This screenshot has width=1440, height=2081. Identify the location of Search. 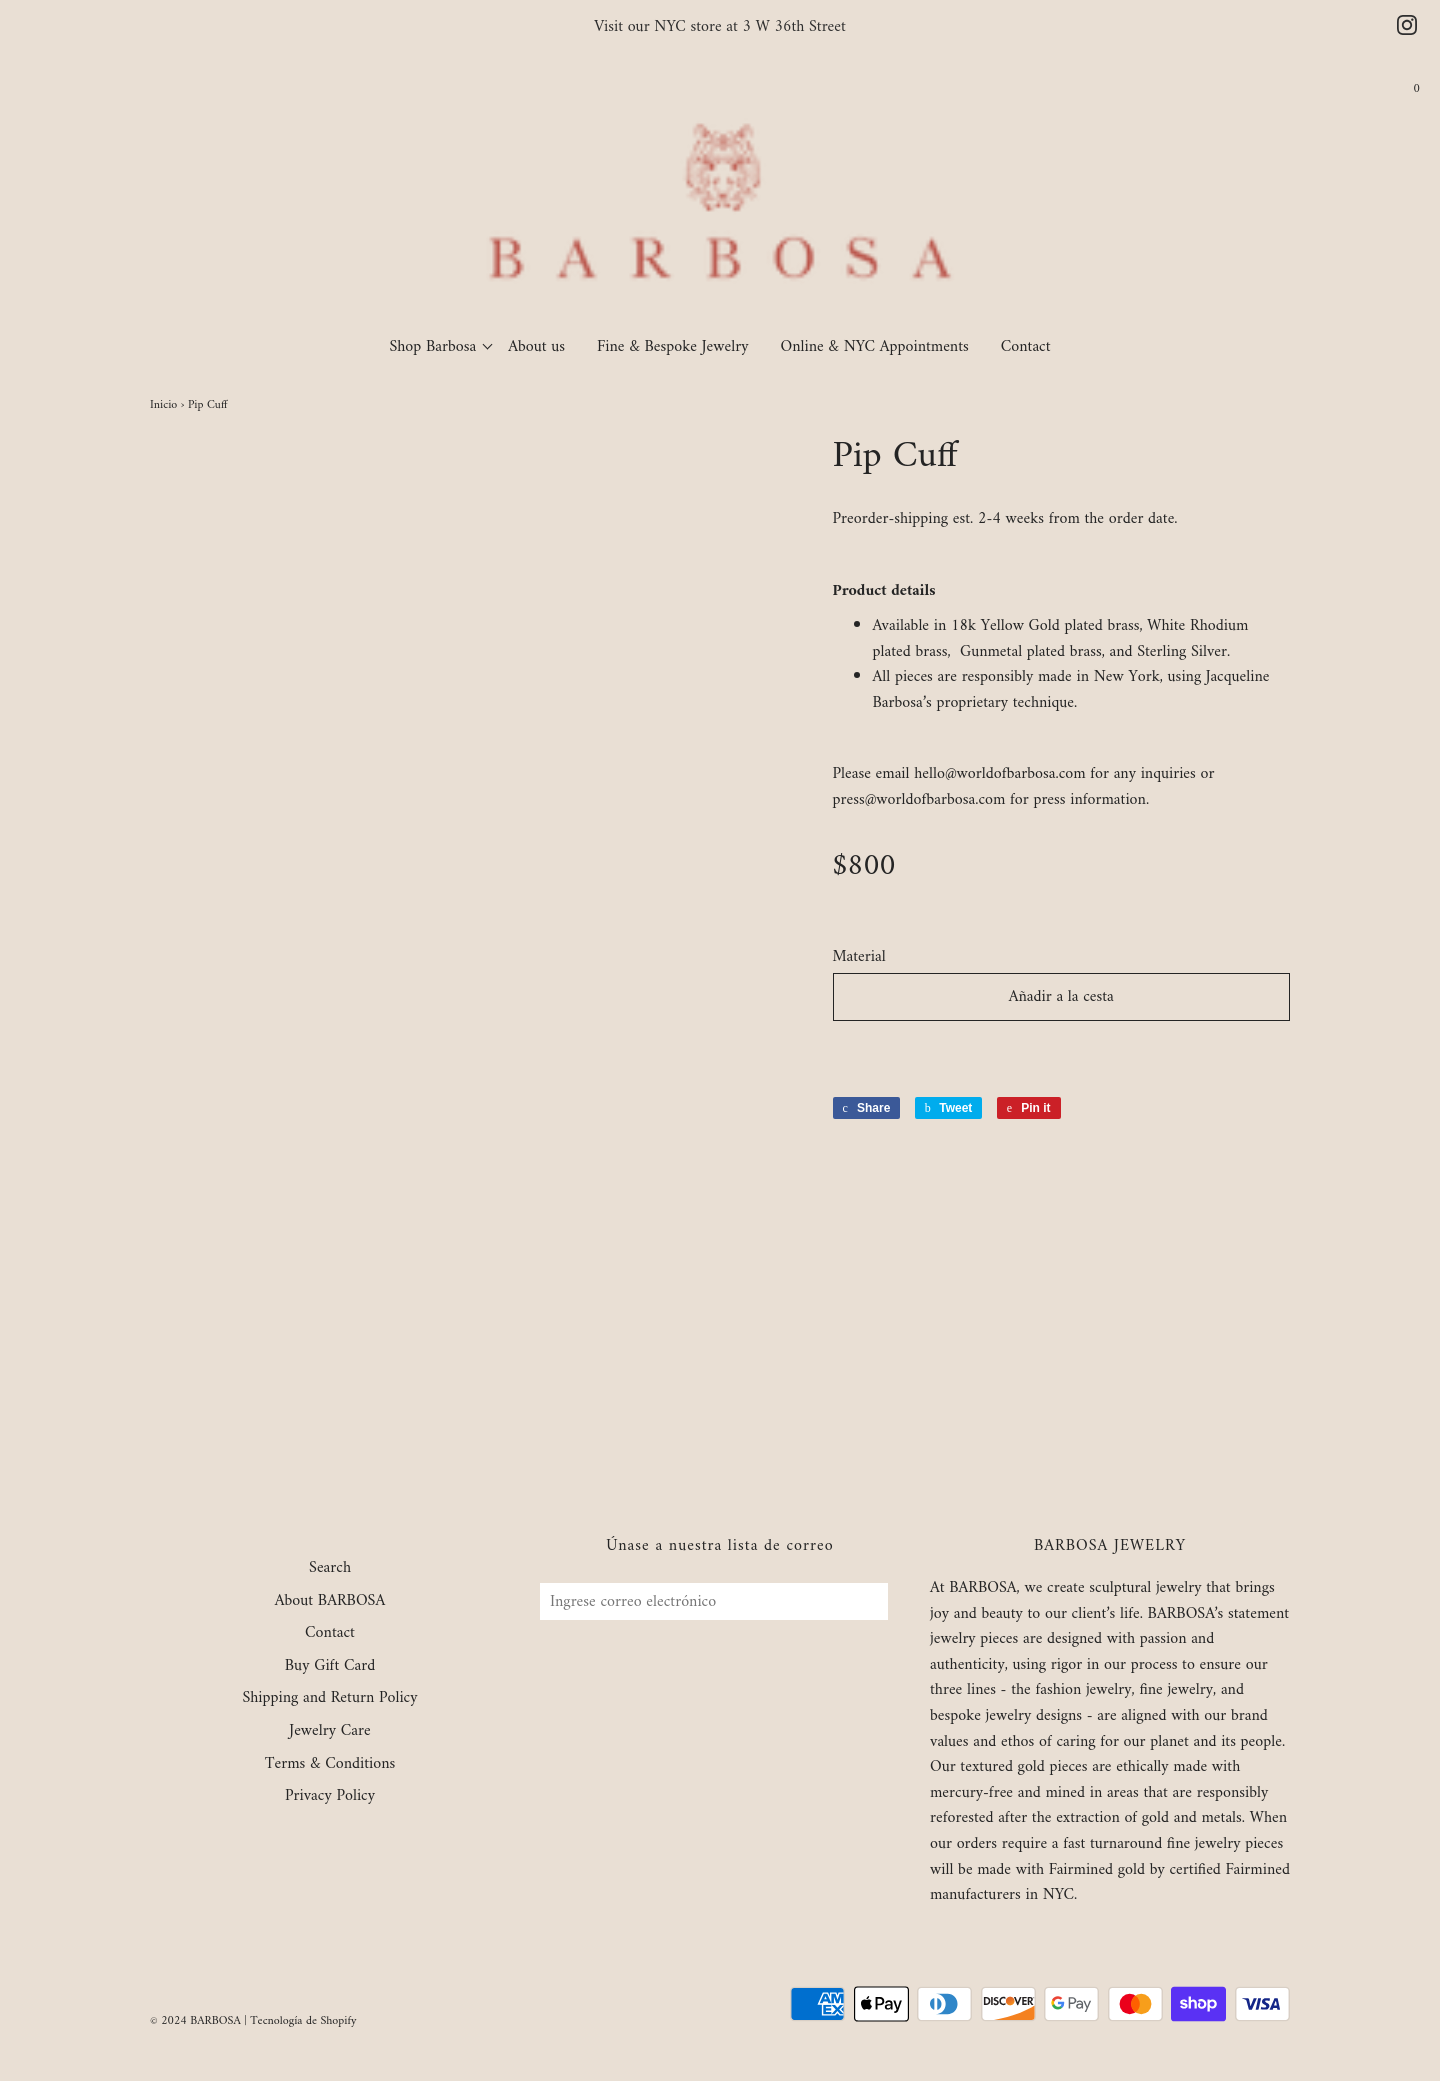
(330, 1569).